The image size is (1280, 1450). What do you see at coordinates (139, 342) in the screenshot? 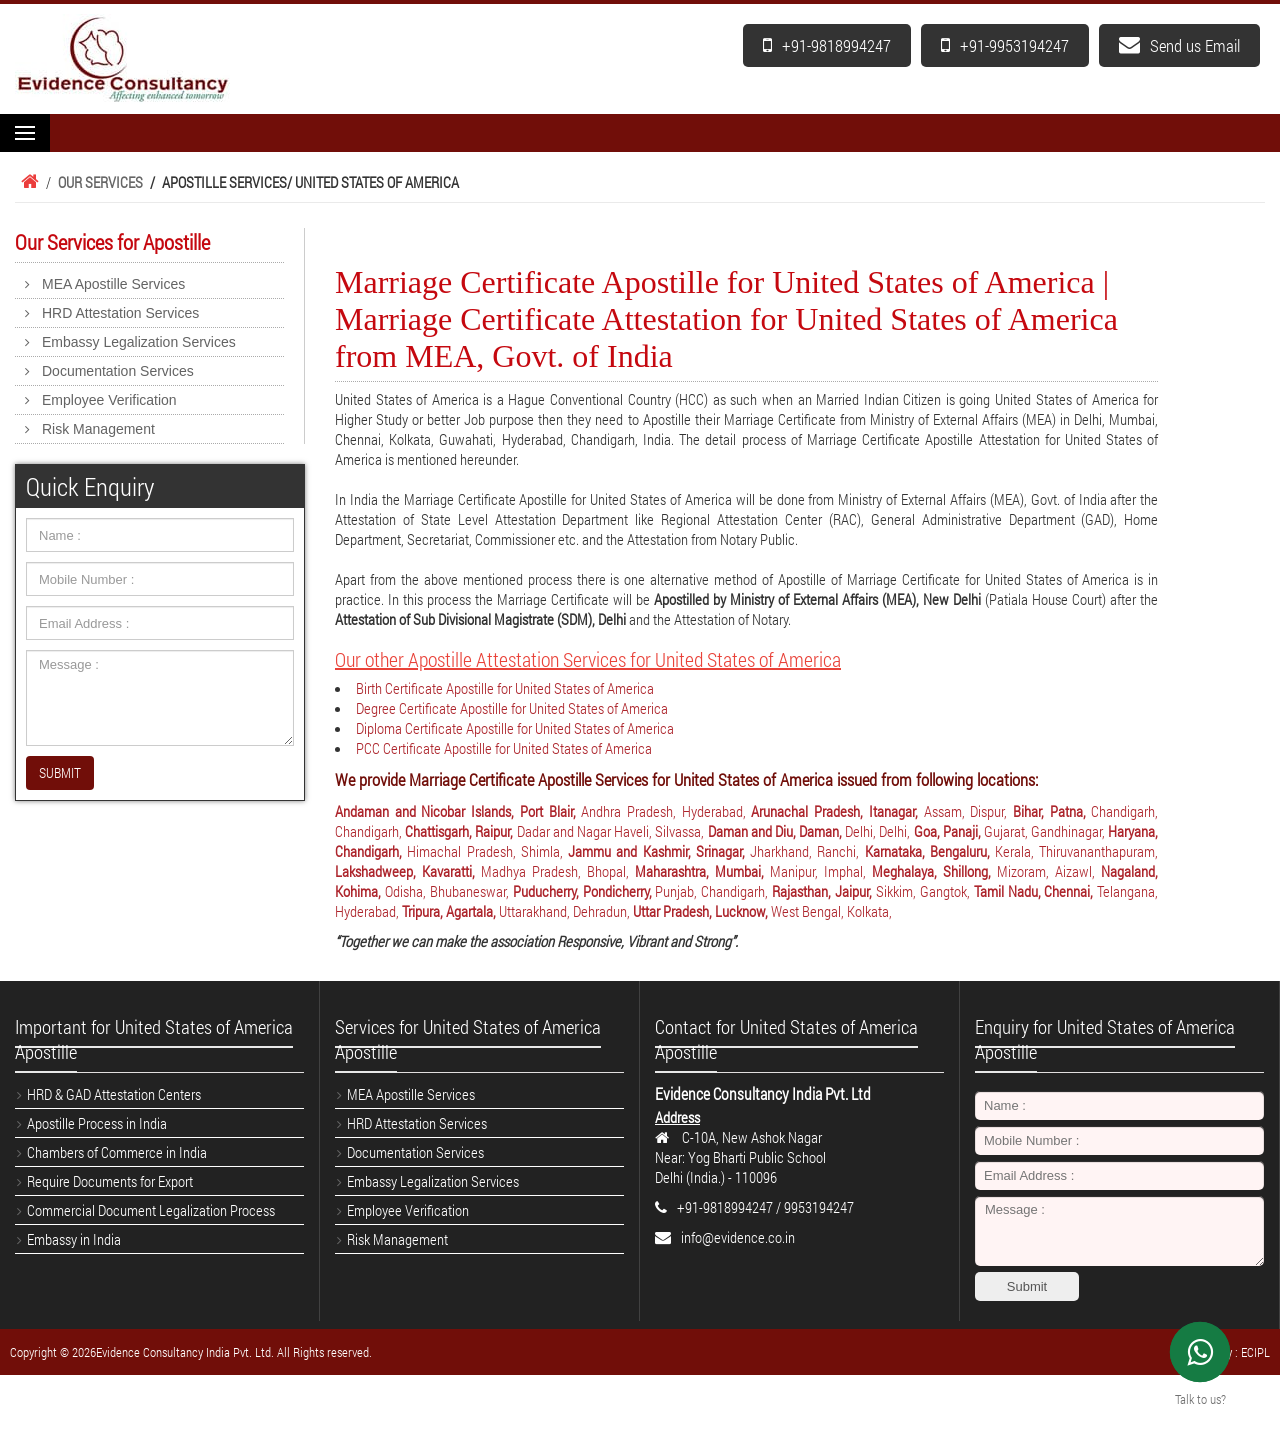
I see `Embassy Legalization Services` at bounding box center [139, 342].